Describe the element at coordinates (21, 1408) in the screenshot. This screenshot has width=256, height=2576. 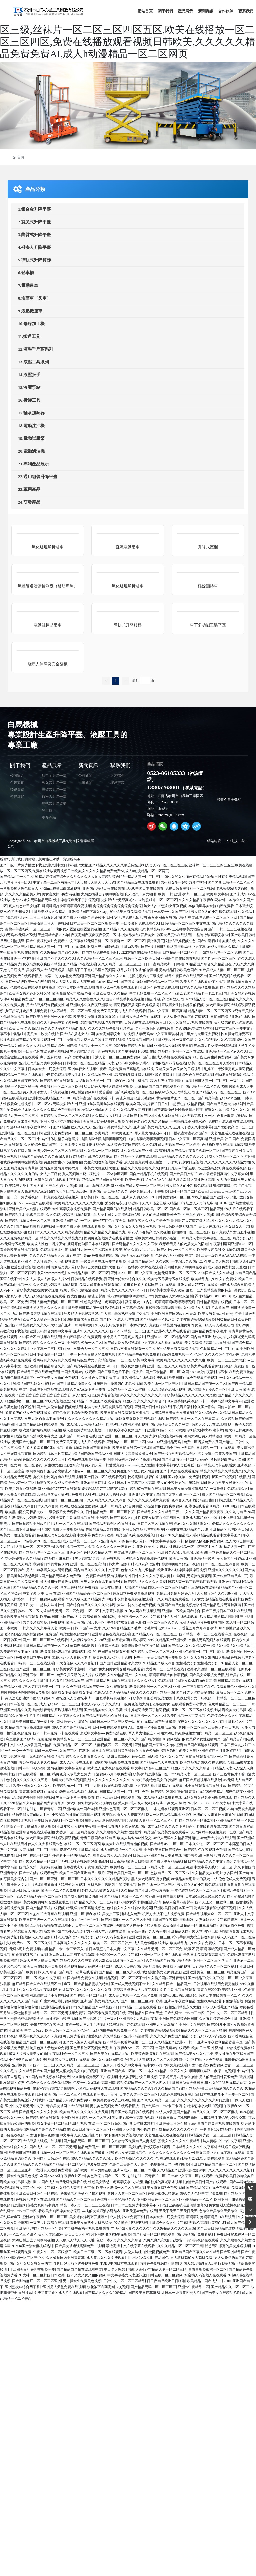
I see `亚洲精品一区二区三区日韩` at that location.